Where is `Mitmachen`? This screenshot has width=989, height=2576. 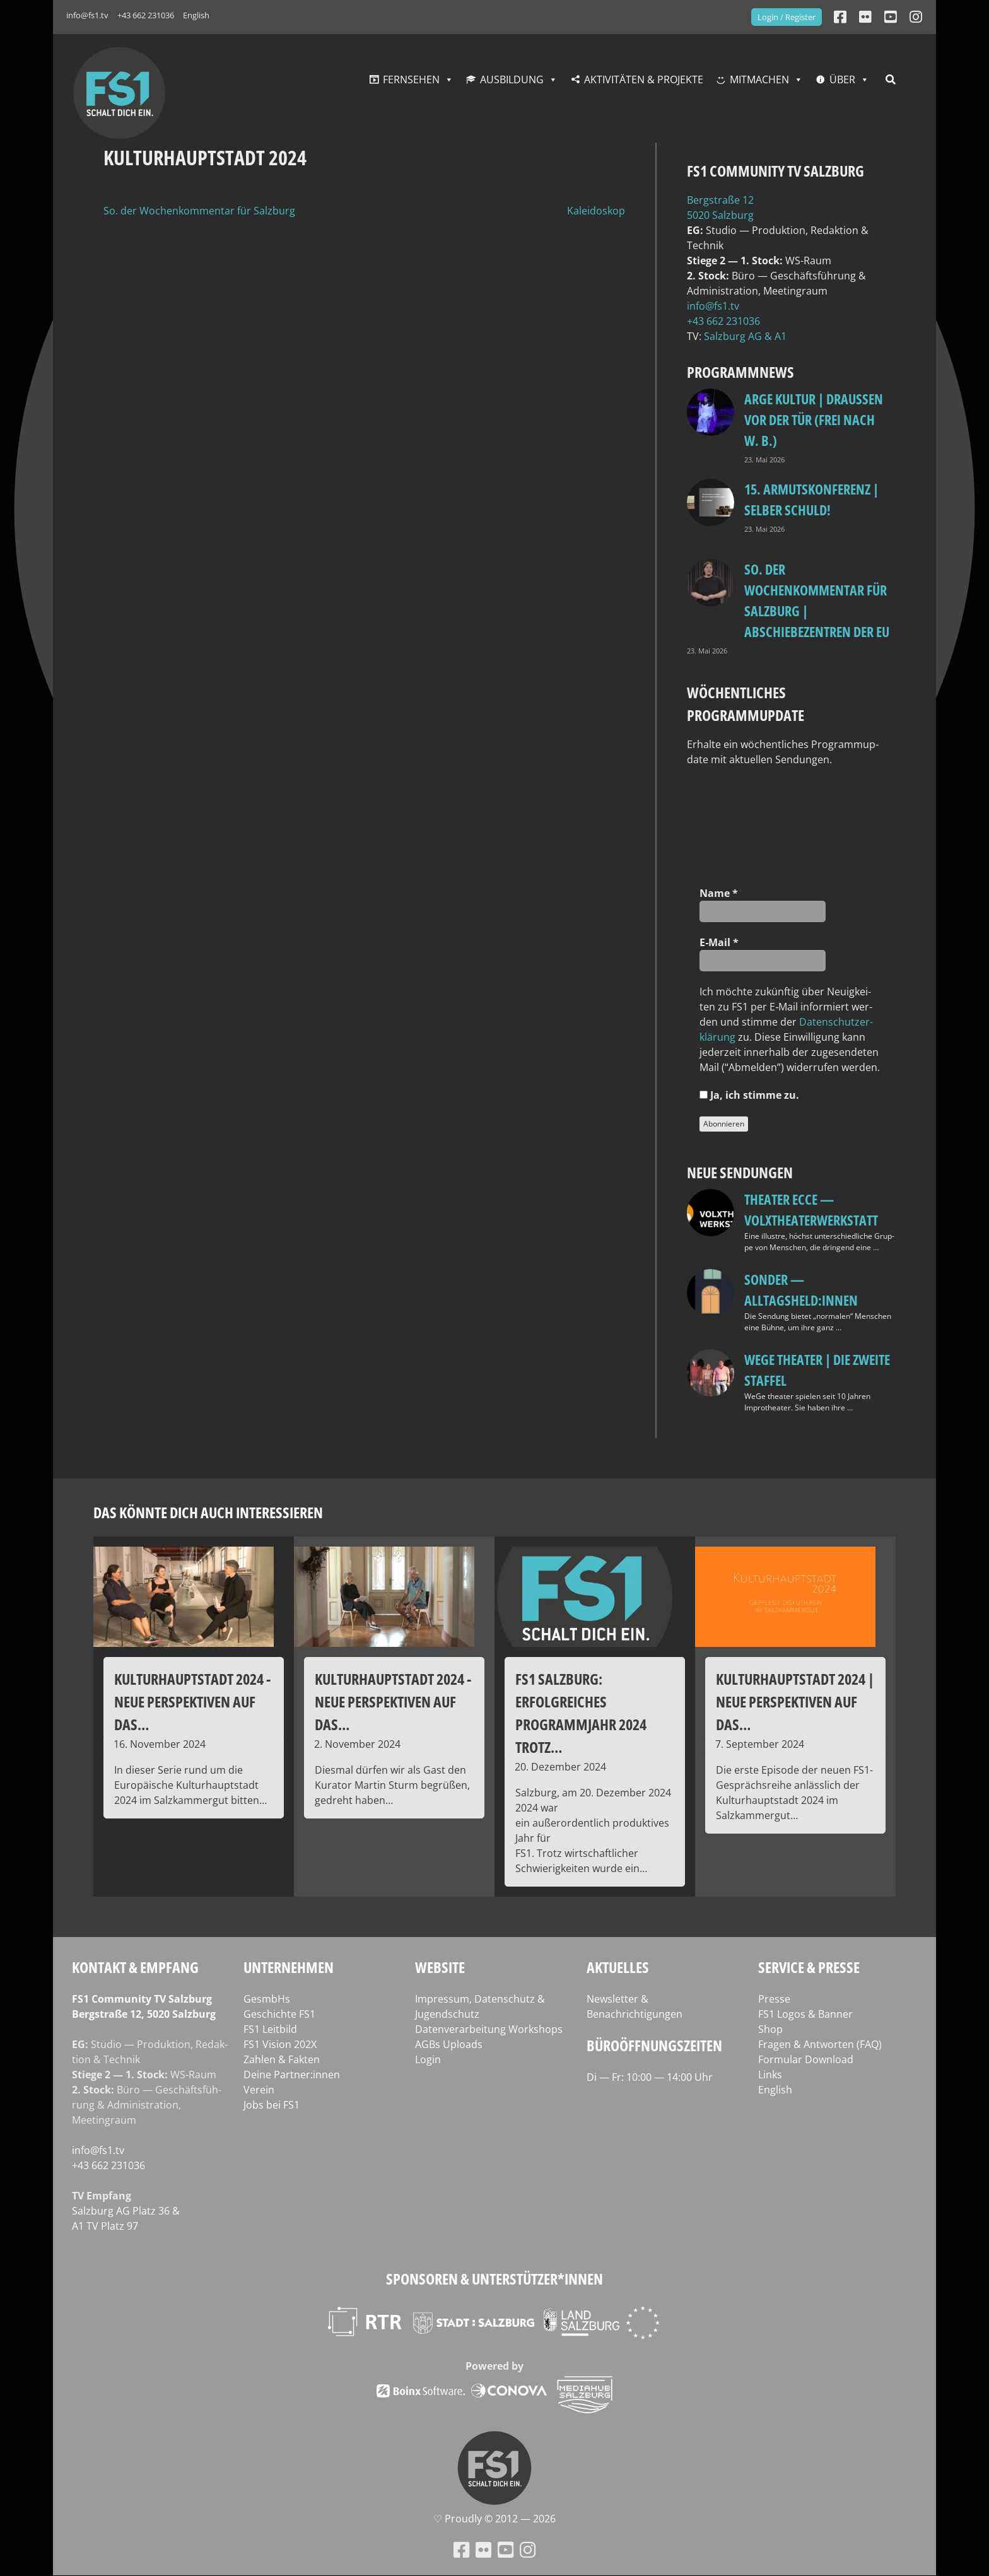 Mitmachen is located at coordinates (759, 79).